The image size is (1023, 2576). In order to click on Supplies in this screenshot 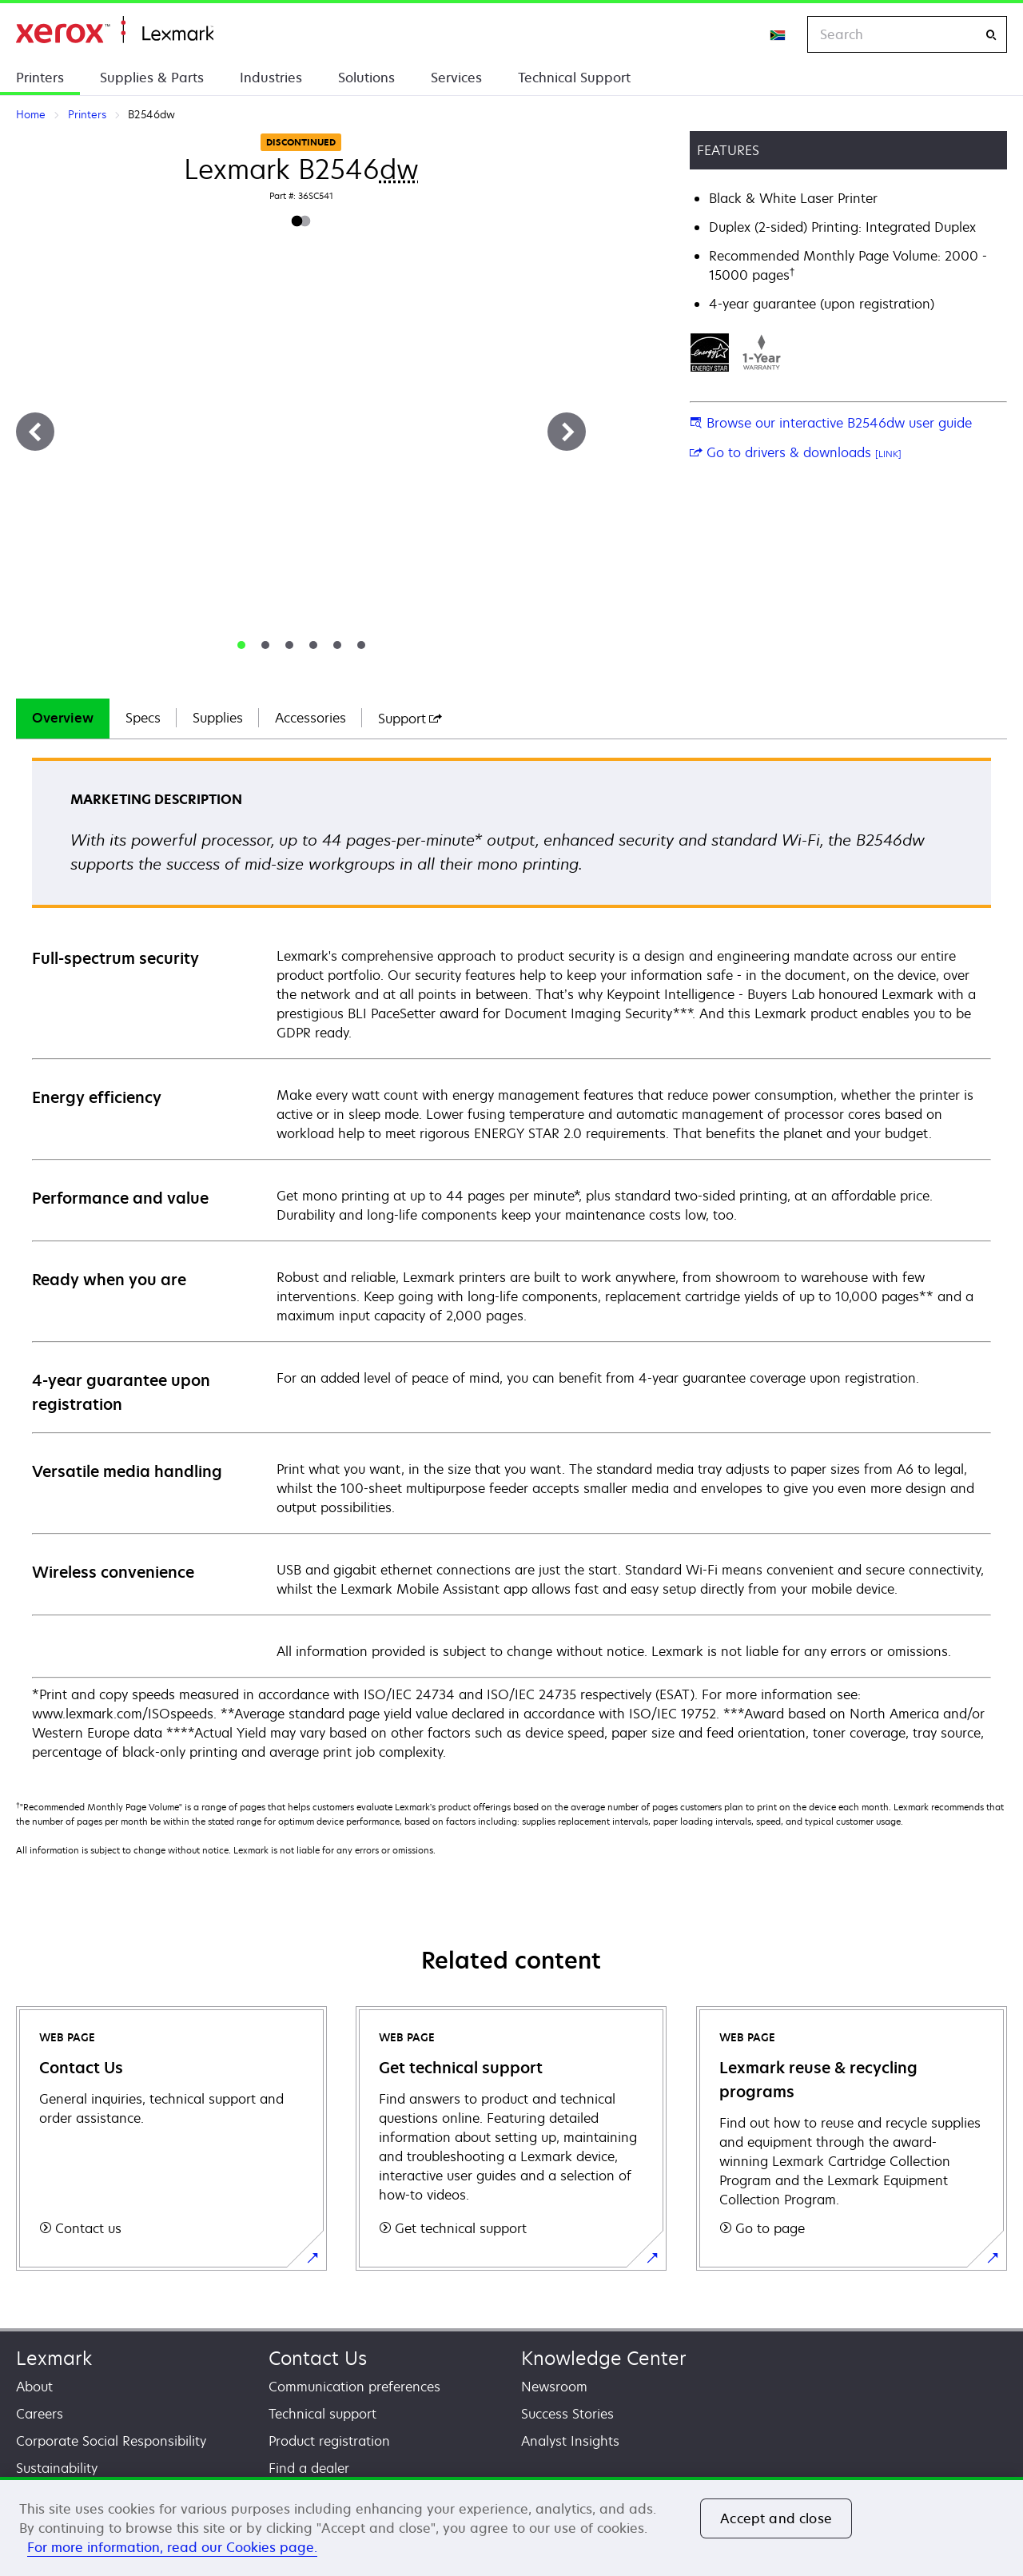, I will do `click(218, 718)`.